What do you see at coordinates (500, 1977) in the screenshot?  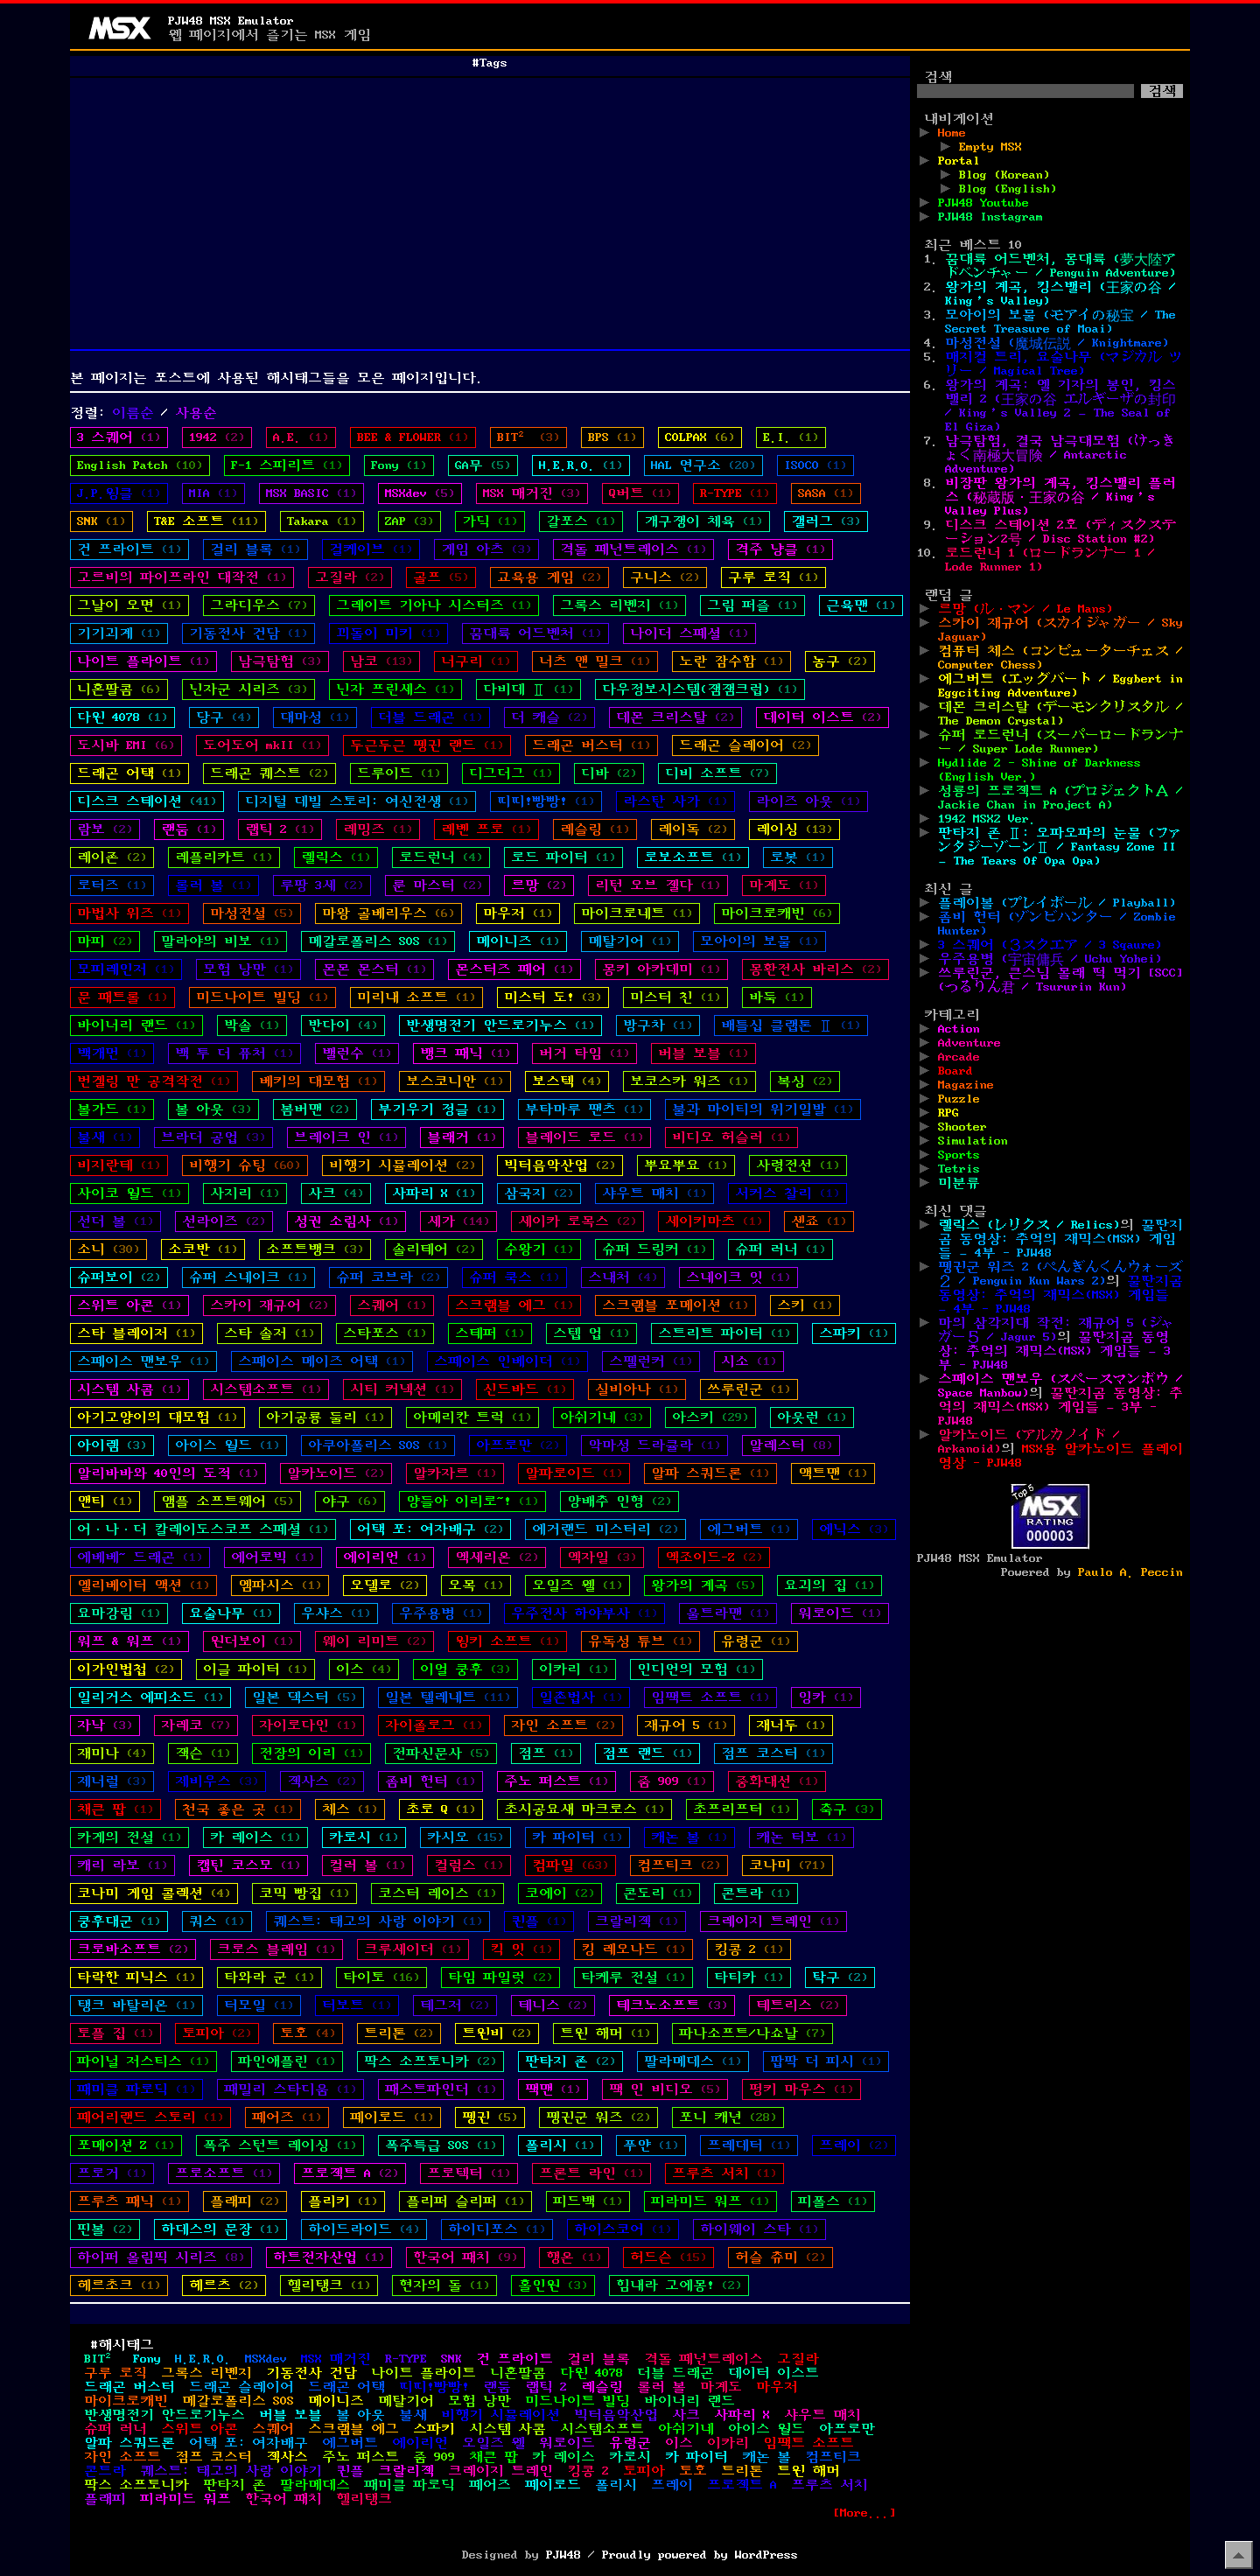 I see `타임 파일럿 [타임 파일럿 (2개 항목)]` at bounding box center [500, 1977].